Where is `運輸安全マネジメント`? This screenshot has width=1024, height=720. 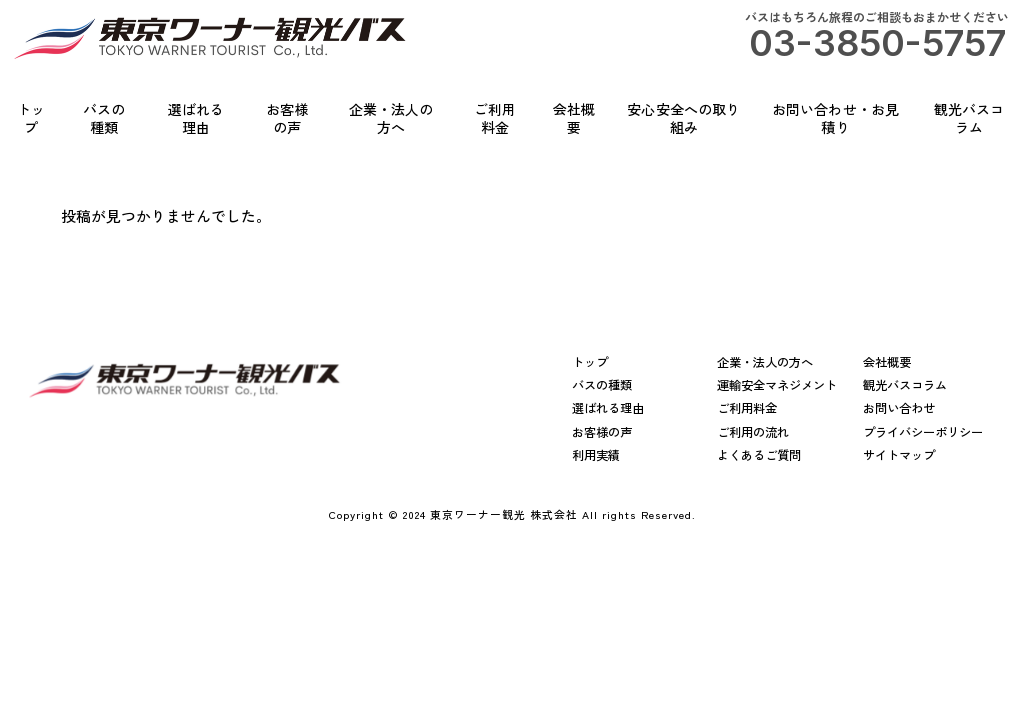 運輸安全マネジメント is located at coordinates (777, 385).